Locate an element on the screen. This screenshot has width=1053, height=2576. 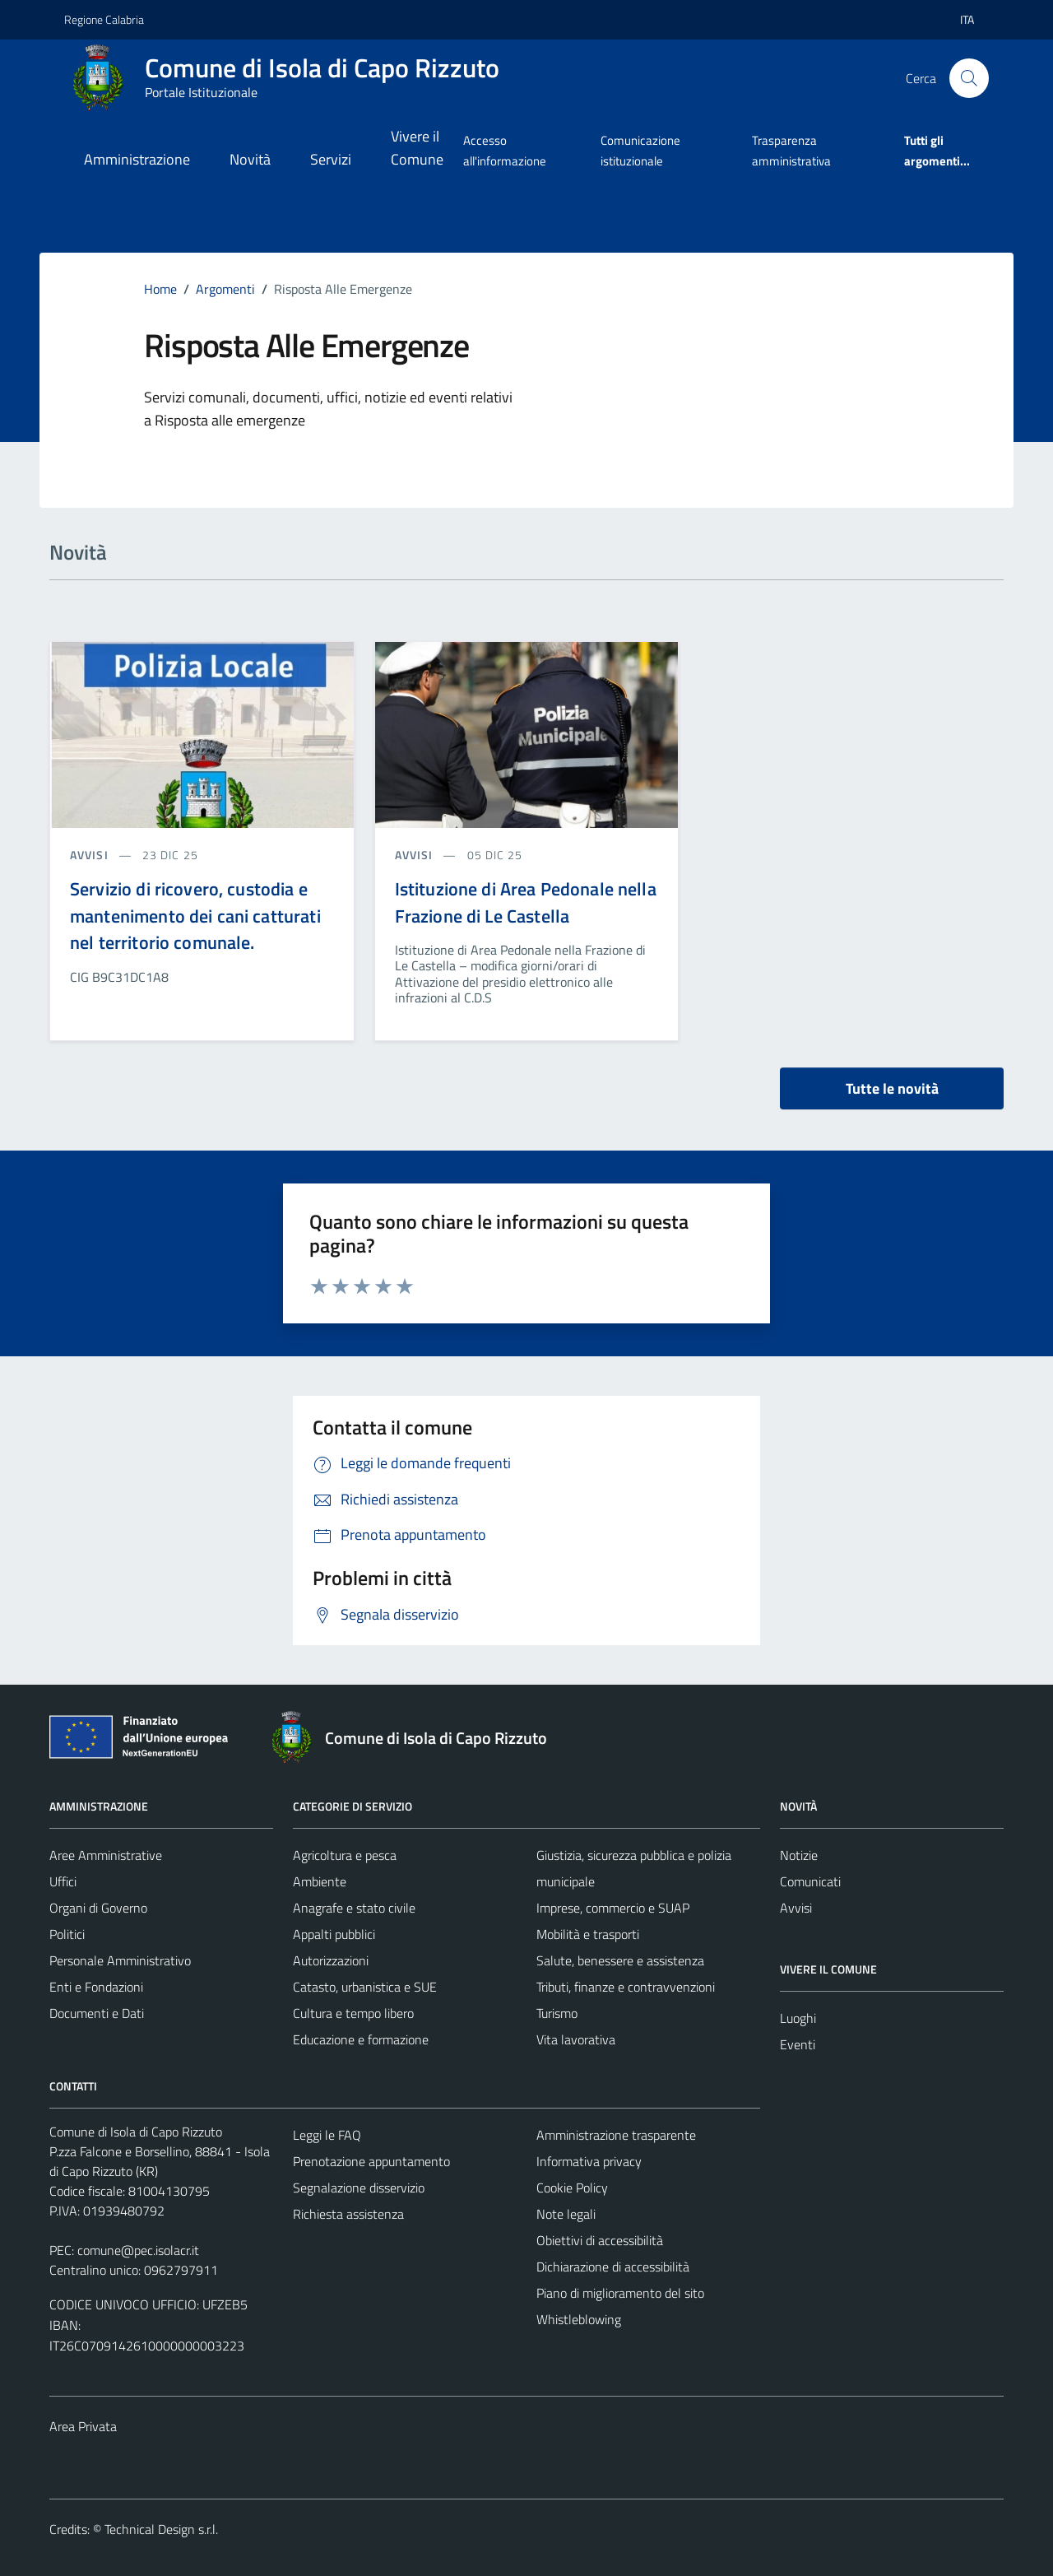
Technical Design s.r.l. is located at coordinates (161, 2529).